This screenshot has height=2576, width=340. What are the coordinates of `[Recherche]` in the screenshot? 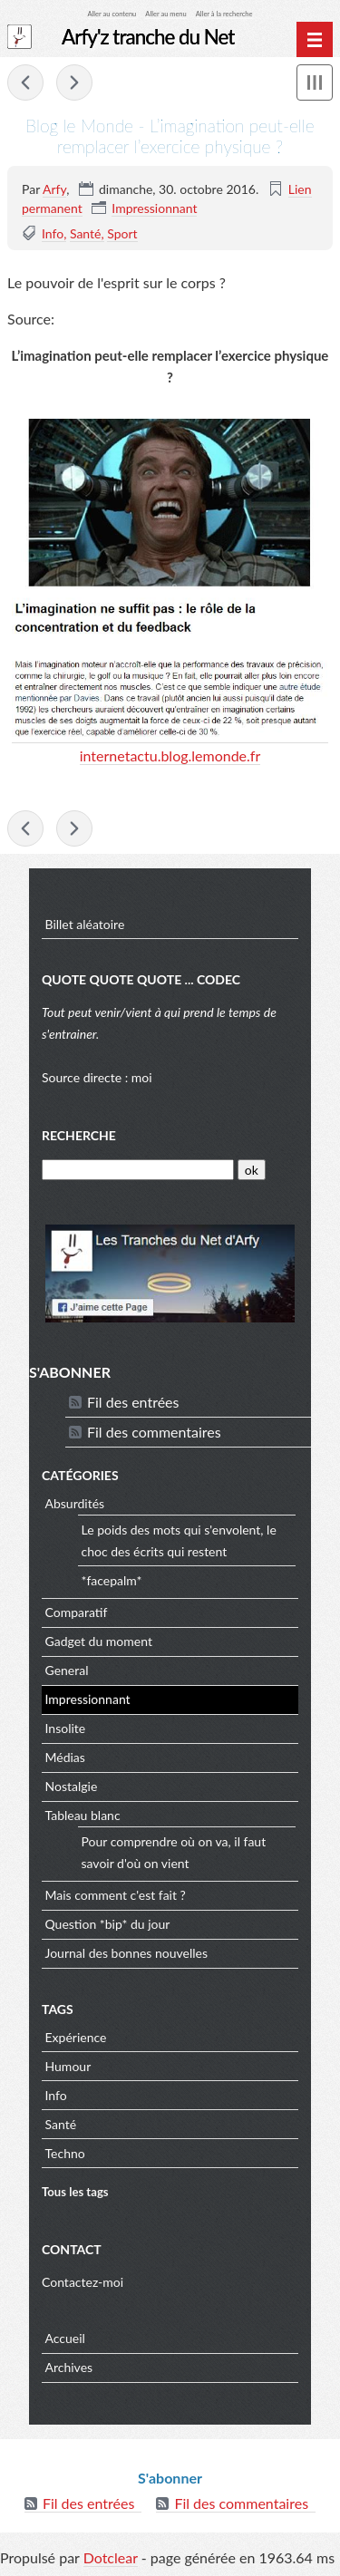 It's located at (138, 1169).